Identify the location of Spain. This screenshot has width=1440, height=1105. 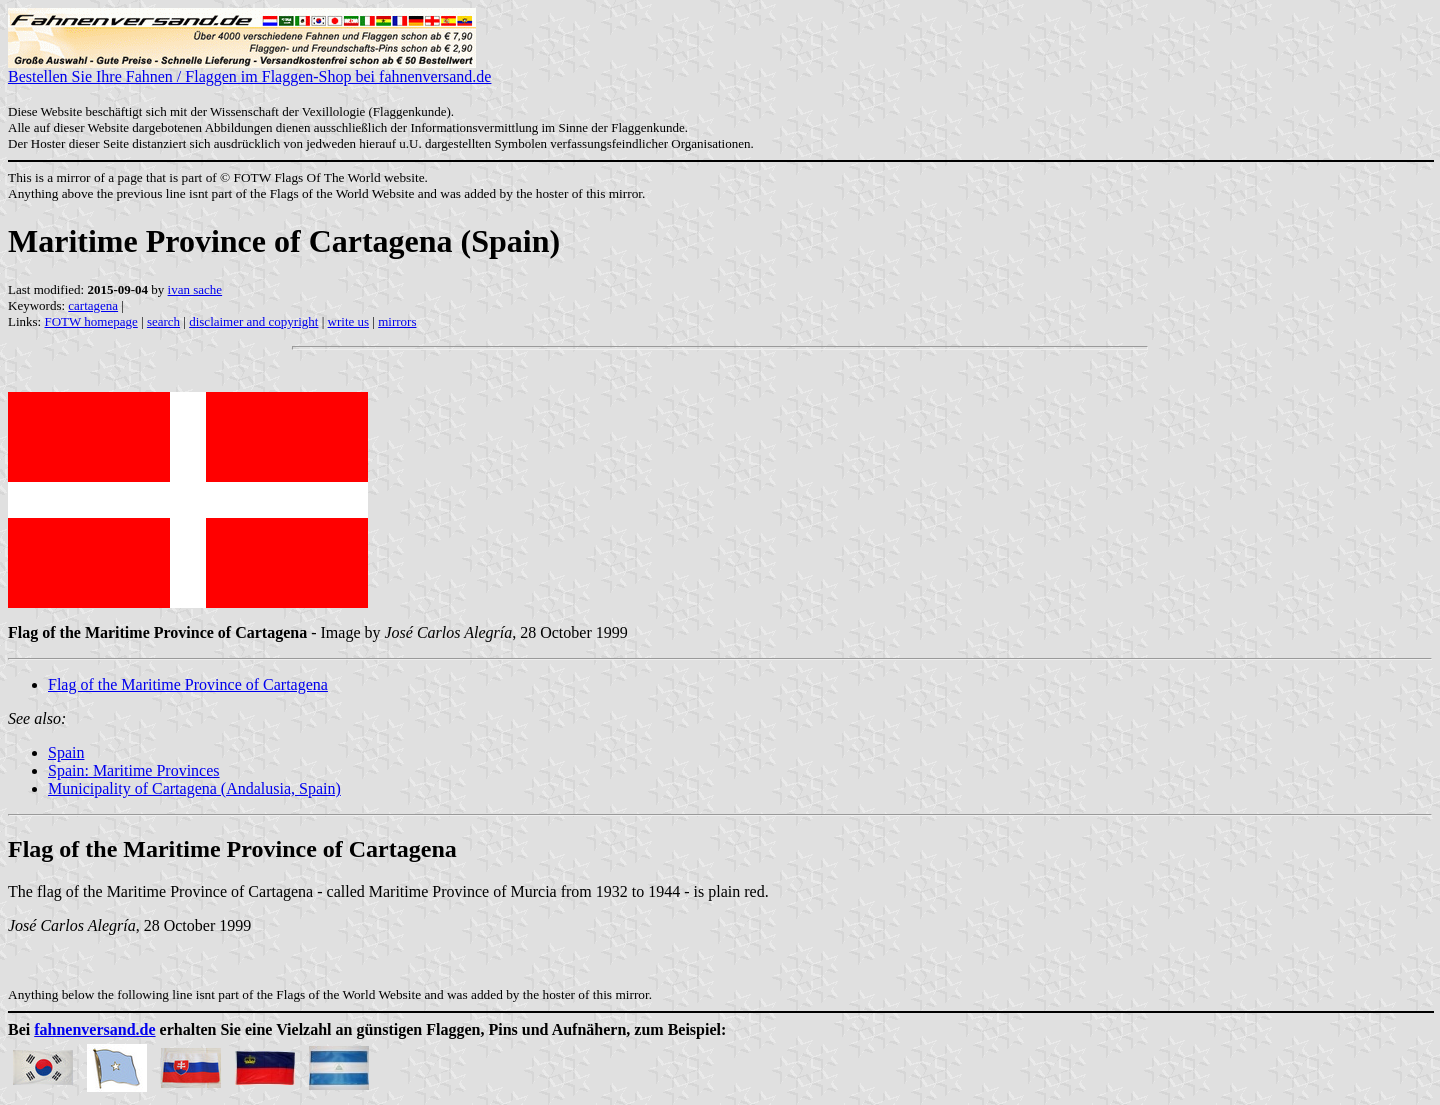
(66, 752).